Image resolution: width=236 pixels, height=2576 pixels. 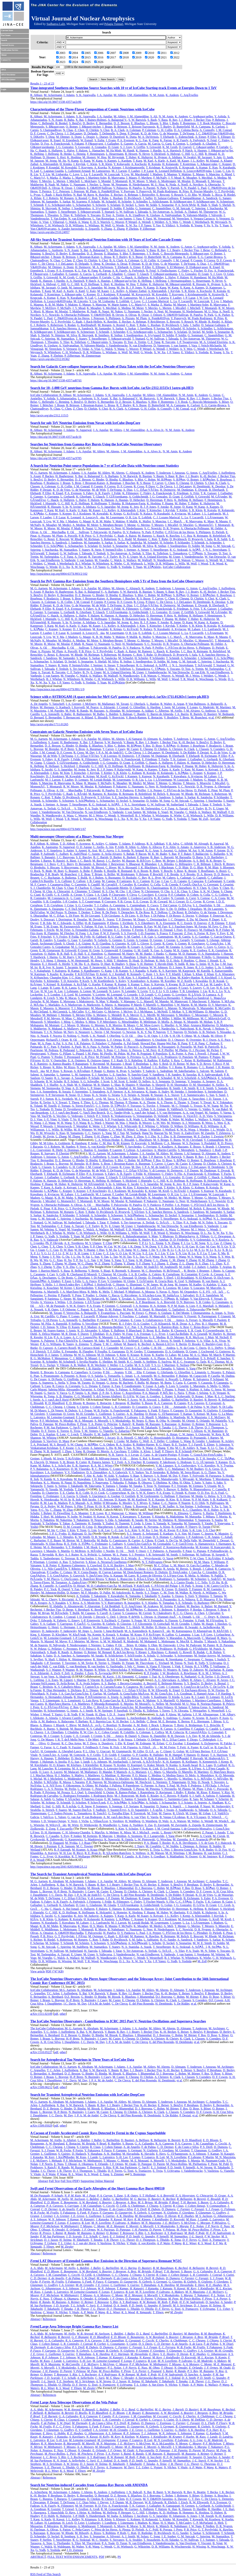 I want to click on S. Khan, so click(x=197, y=974).